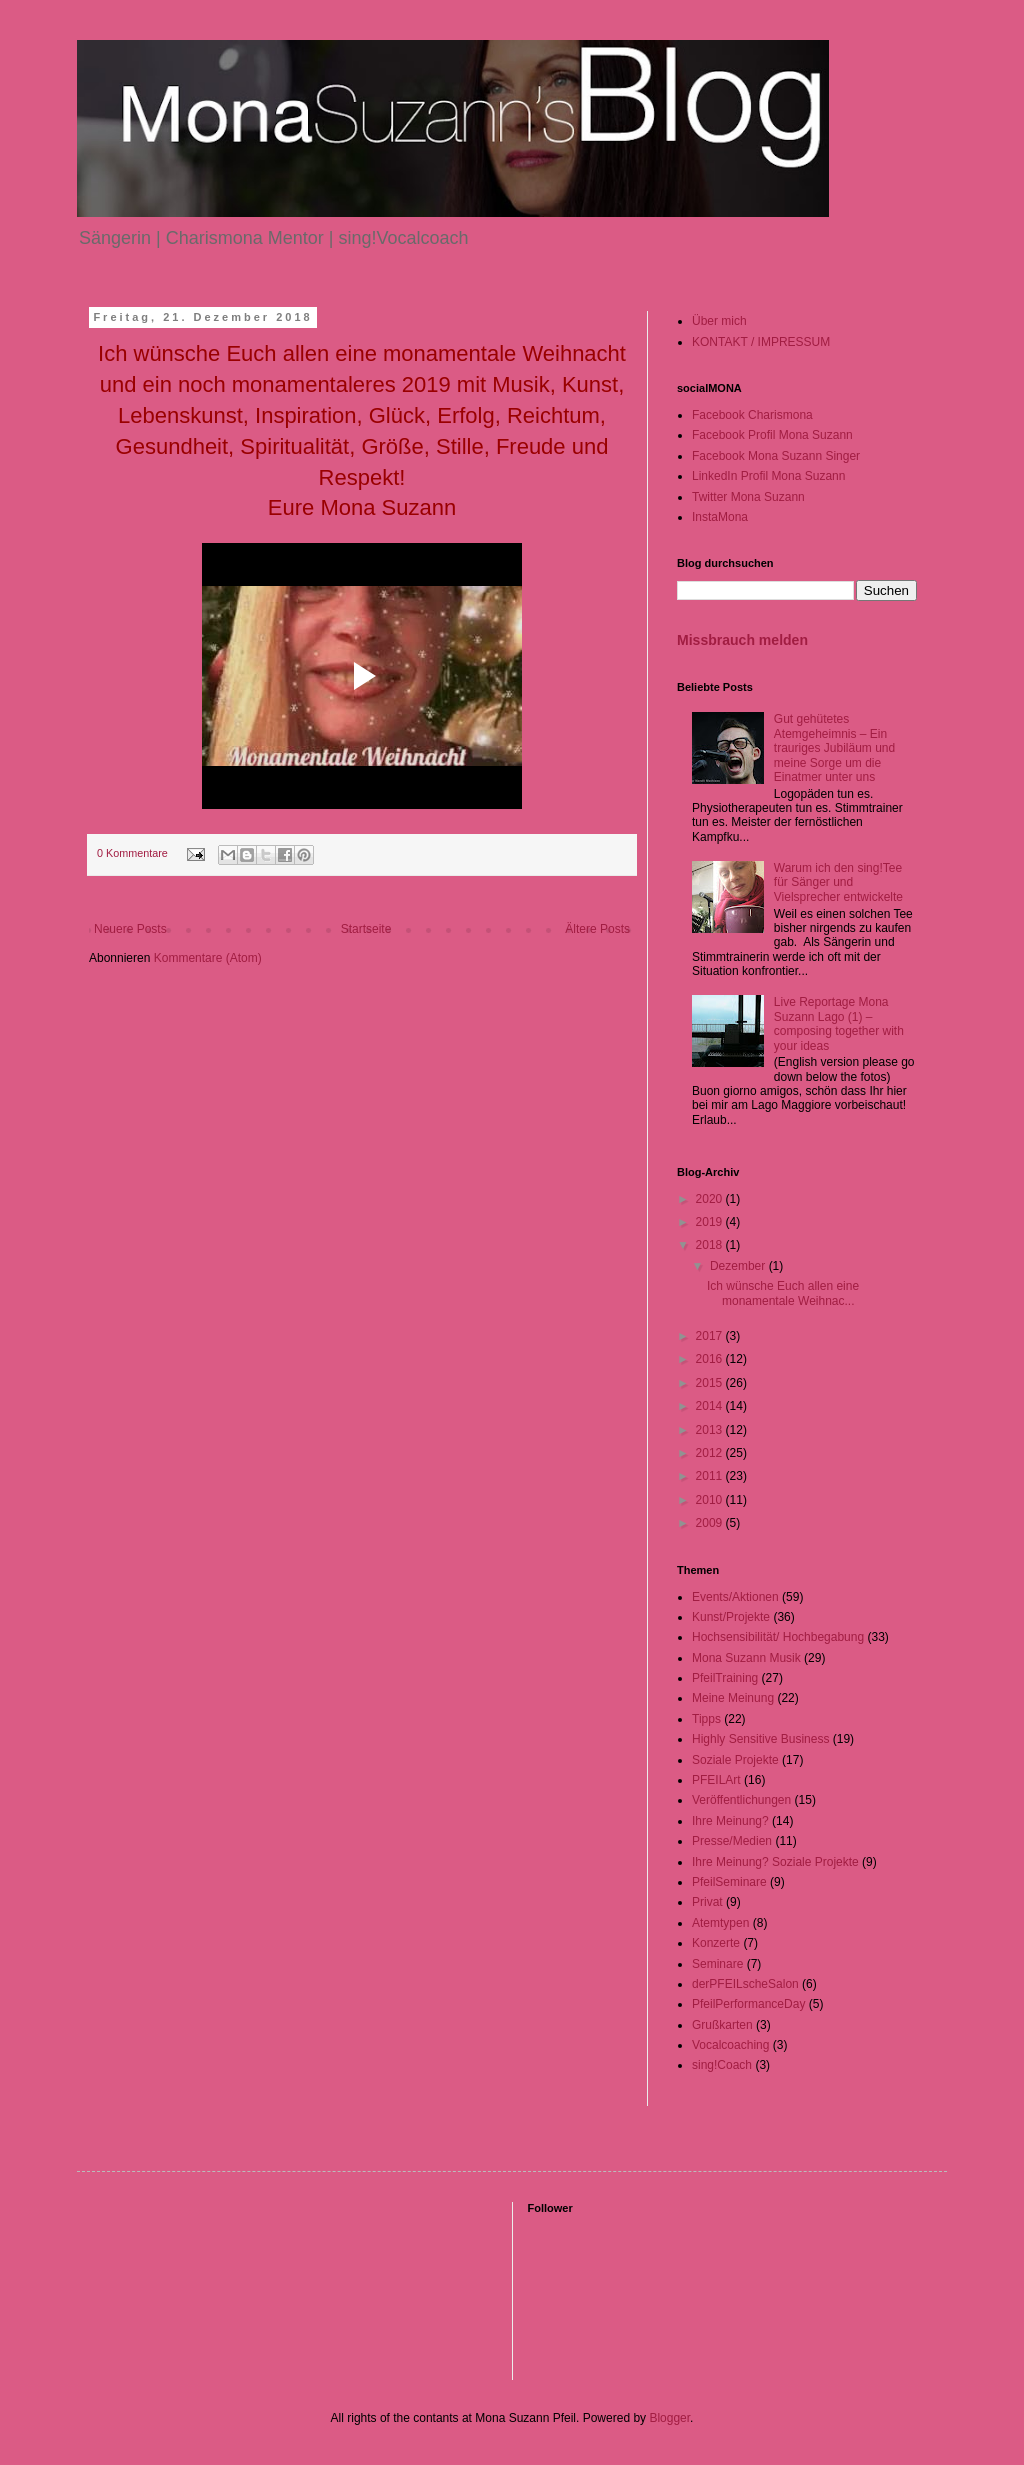 This screenshot has width=1024, height=2465. I want to click on Atemtypen, so click(720, 1923).